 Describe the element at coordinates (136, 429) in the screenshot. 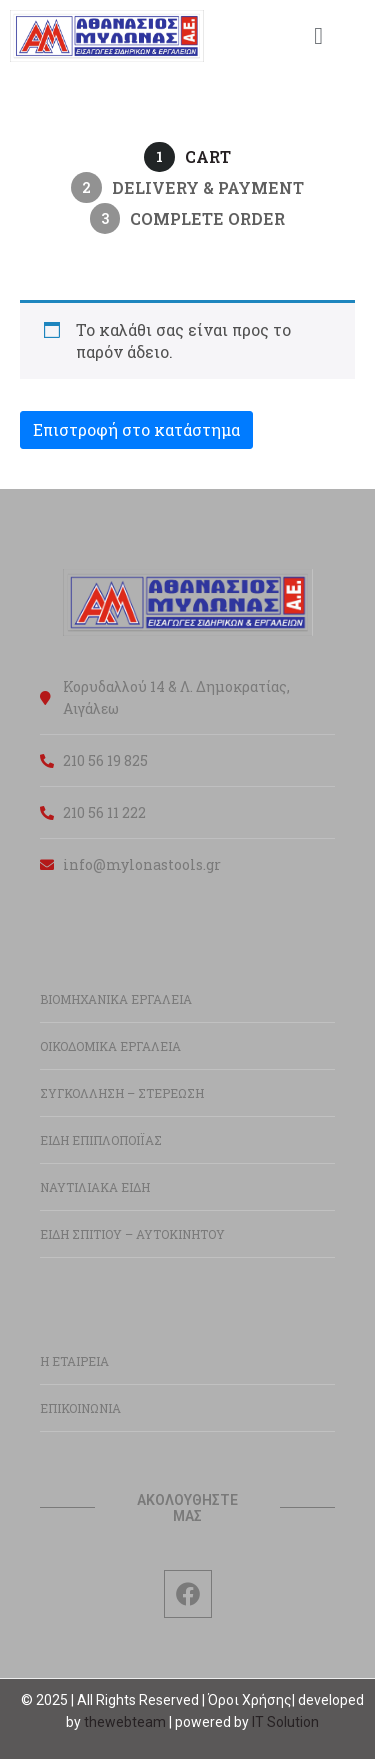

I see `Επιστροφή στο κατάστημα` at that location.